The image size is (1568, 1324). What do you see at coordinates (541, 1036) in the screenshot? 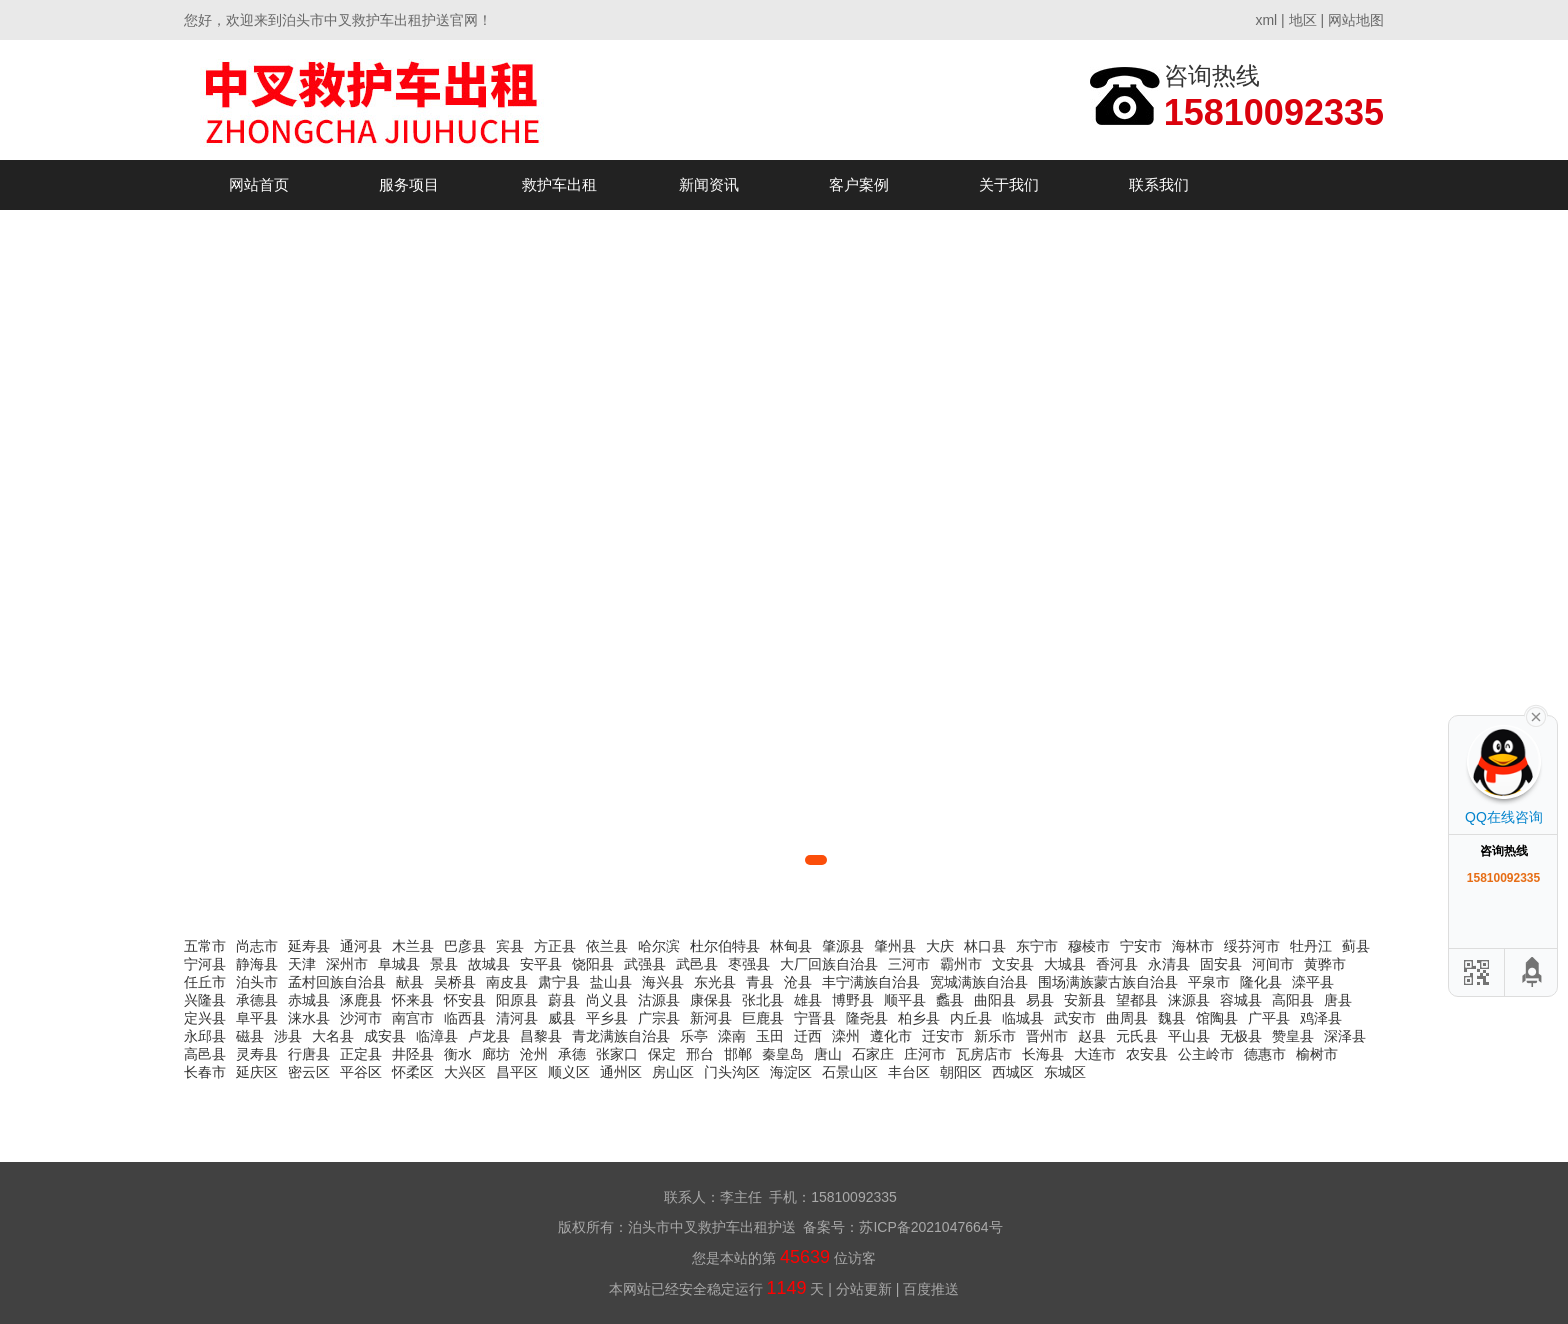
I see `昌黎县` at bounding box center [541, 1036].